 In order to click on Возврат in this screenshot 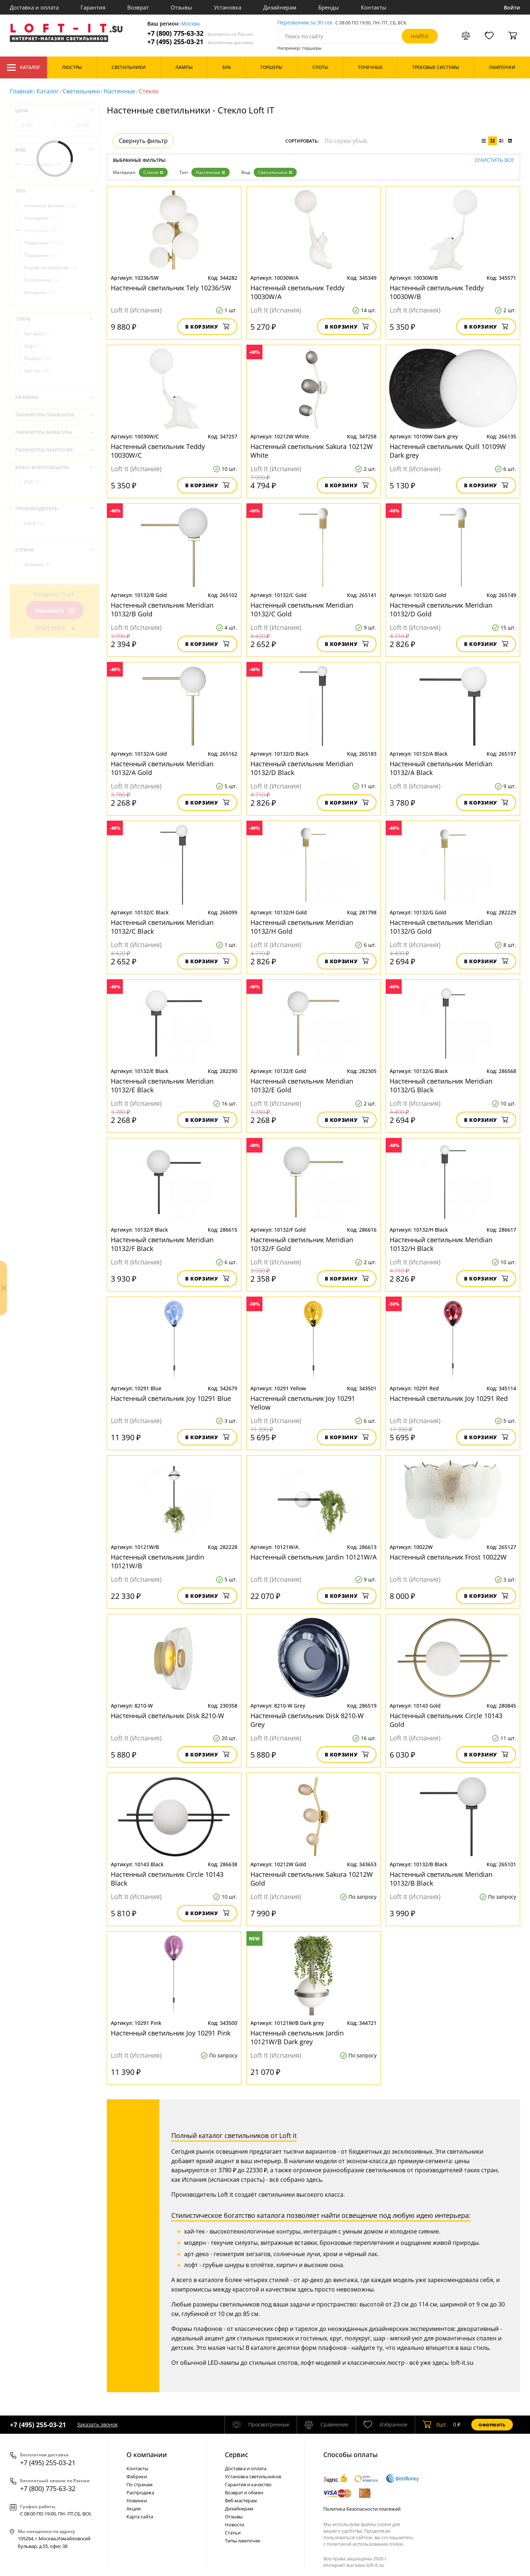, I will do `click(138, 7)`.